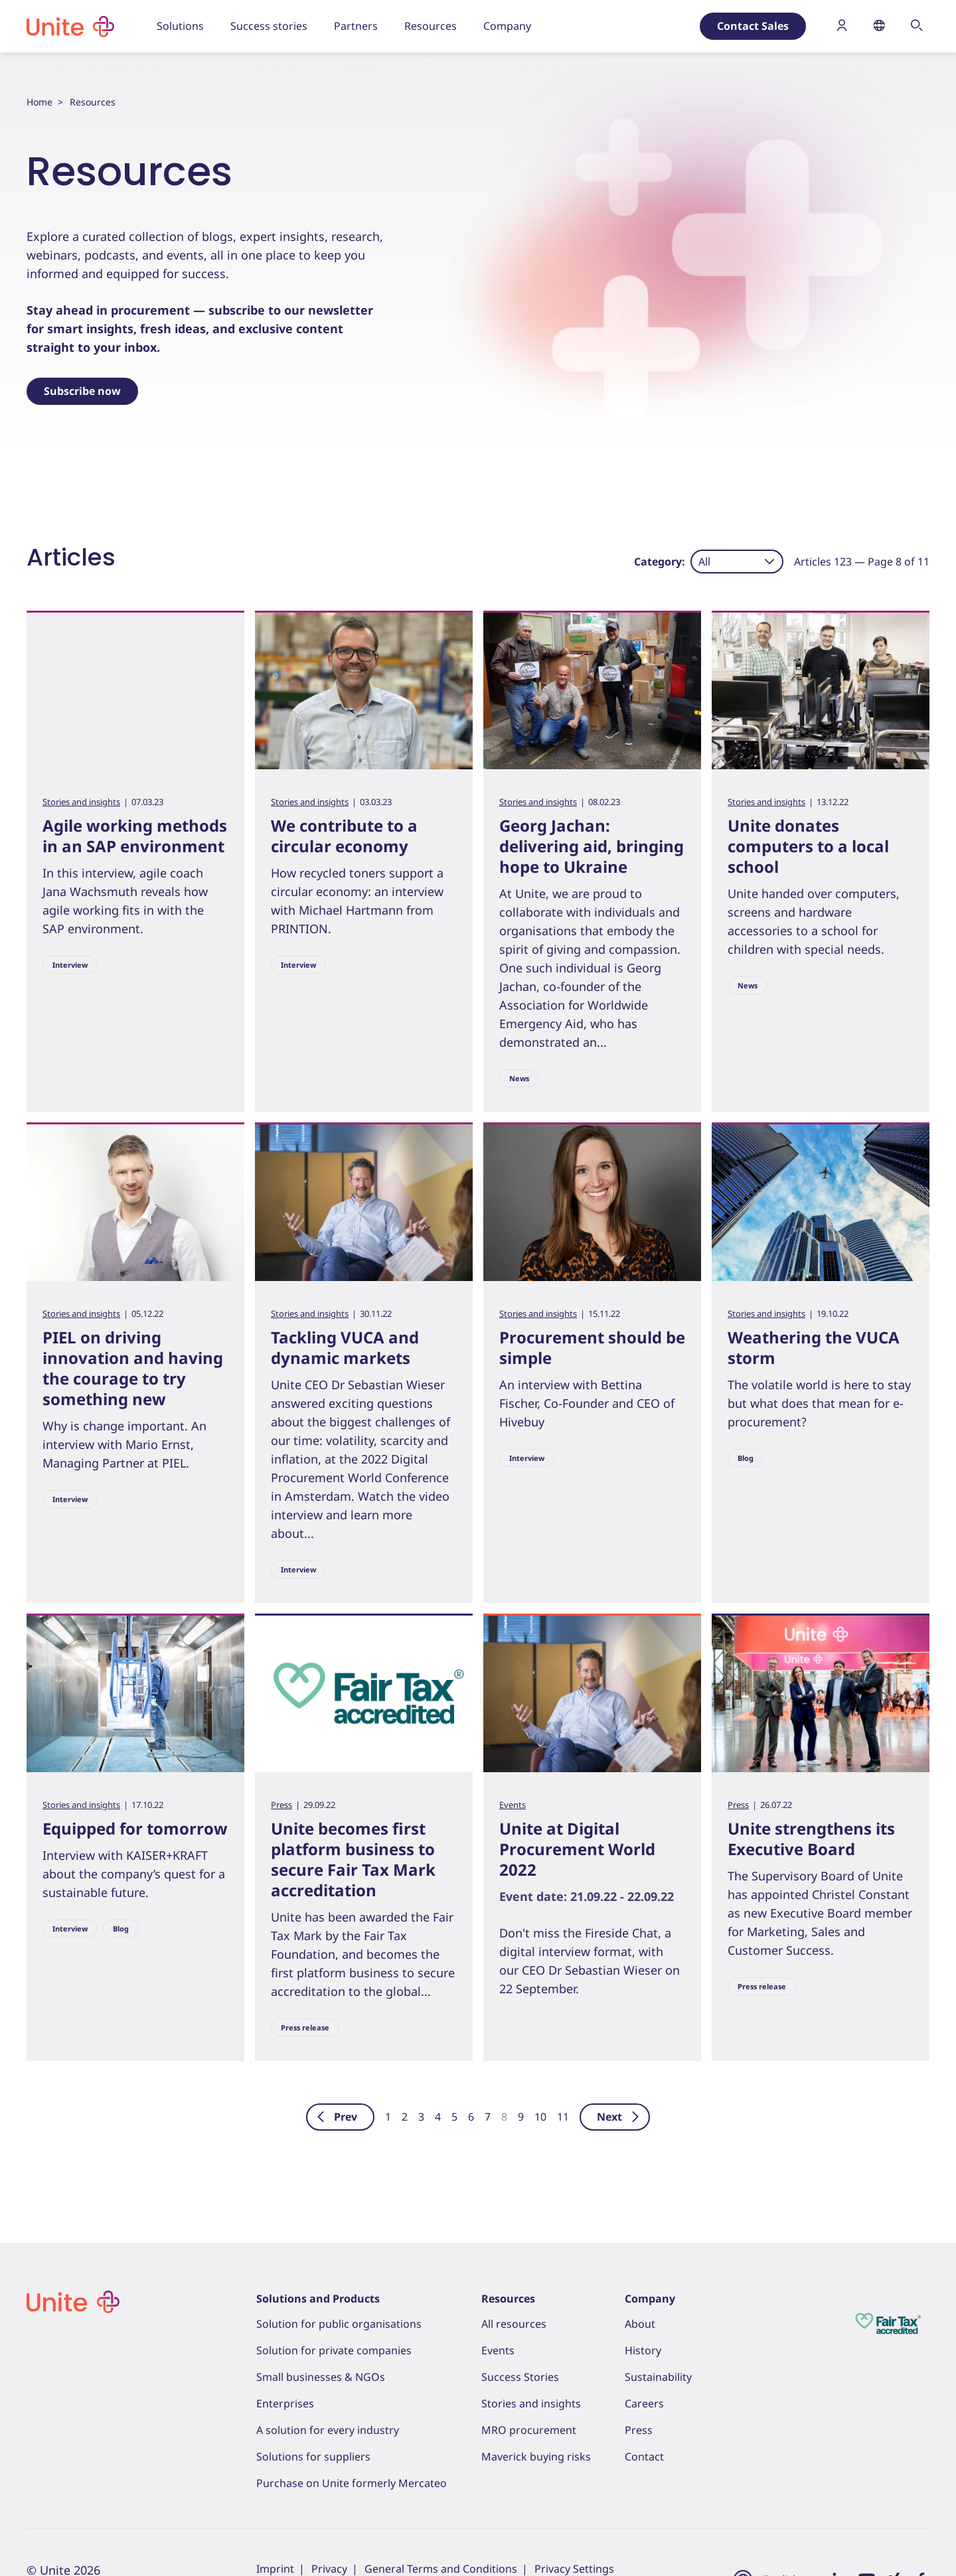  What do you see at coordinates (39, 102) in the screenshot?
I see `Home` at bounding box center [39, 102].